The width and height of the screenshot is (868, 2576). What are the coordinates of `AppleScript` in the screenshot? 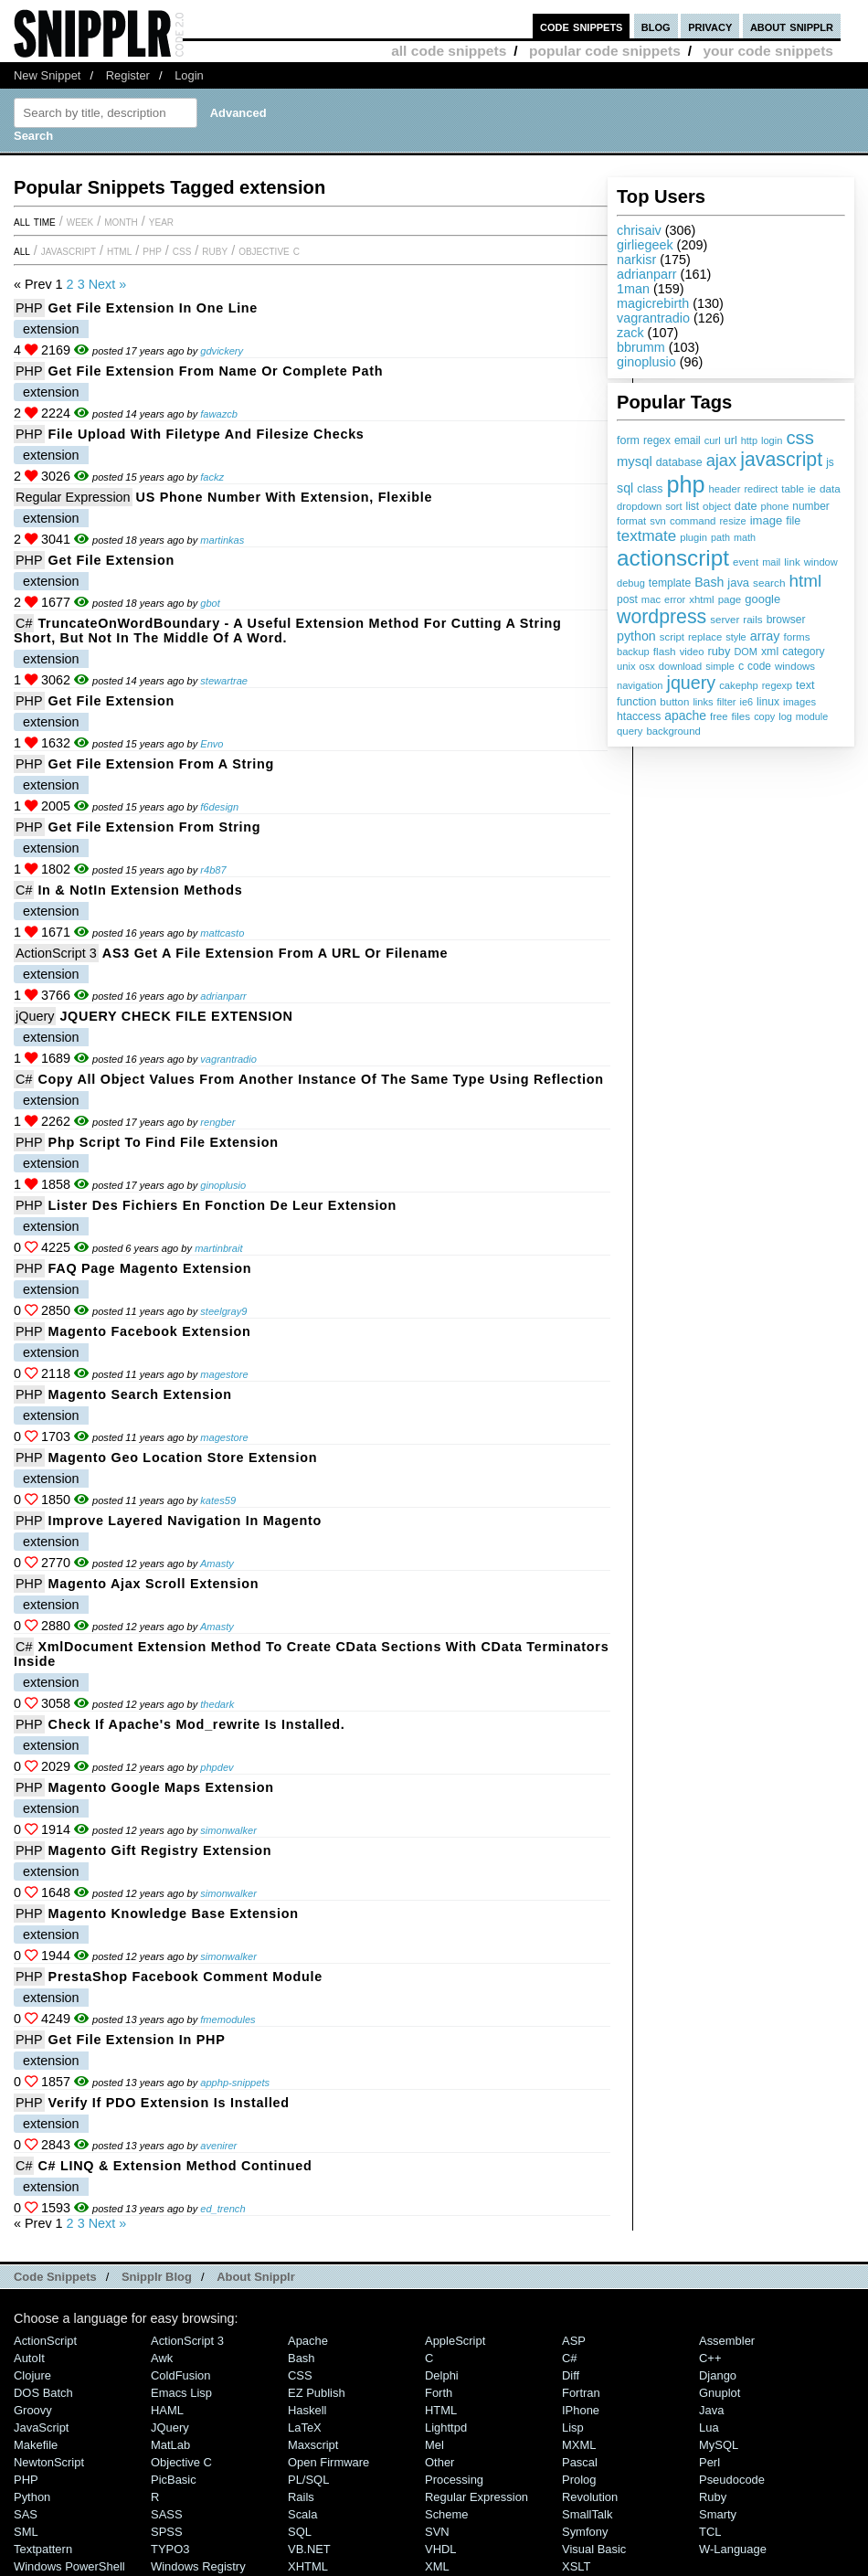 It's located at (455, 2341).